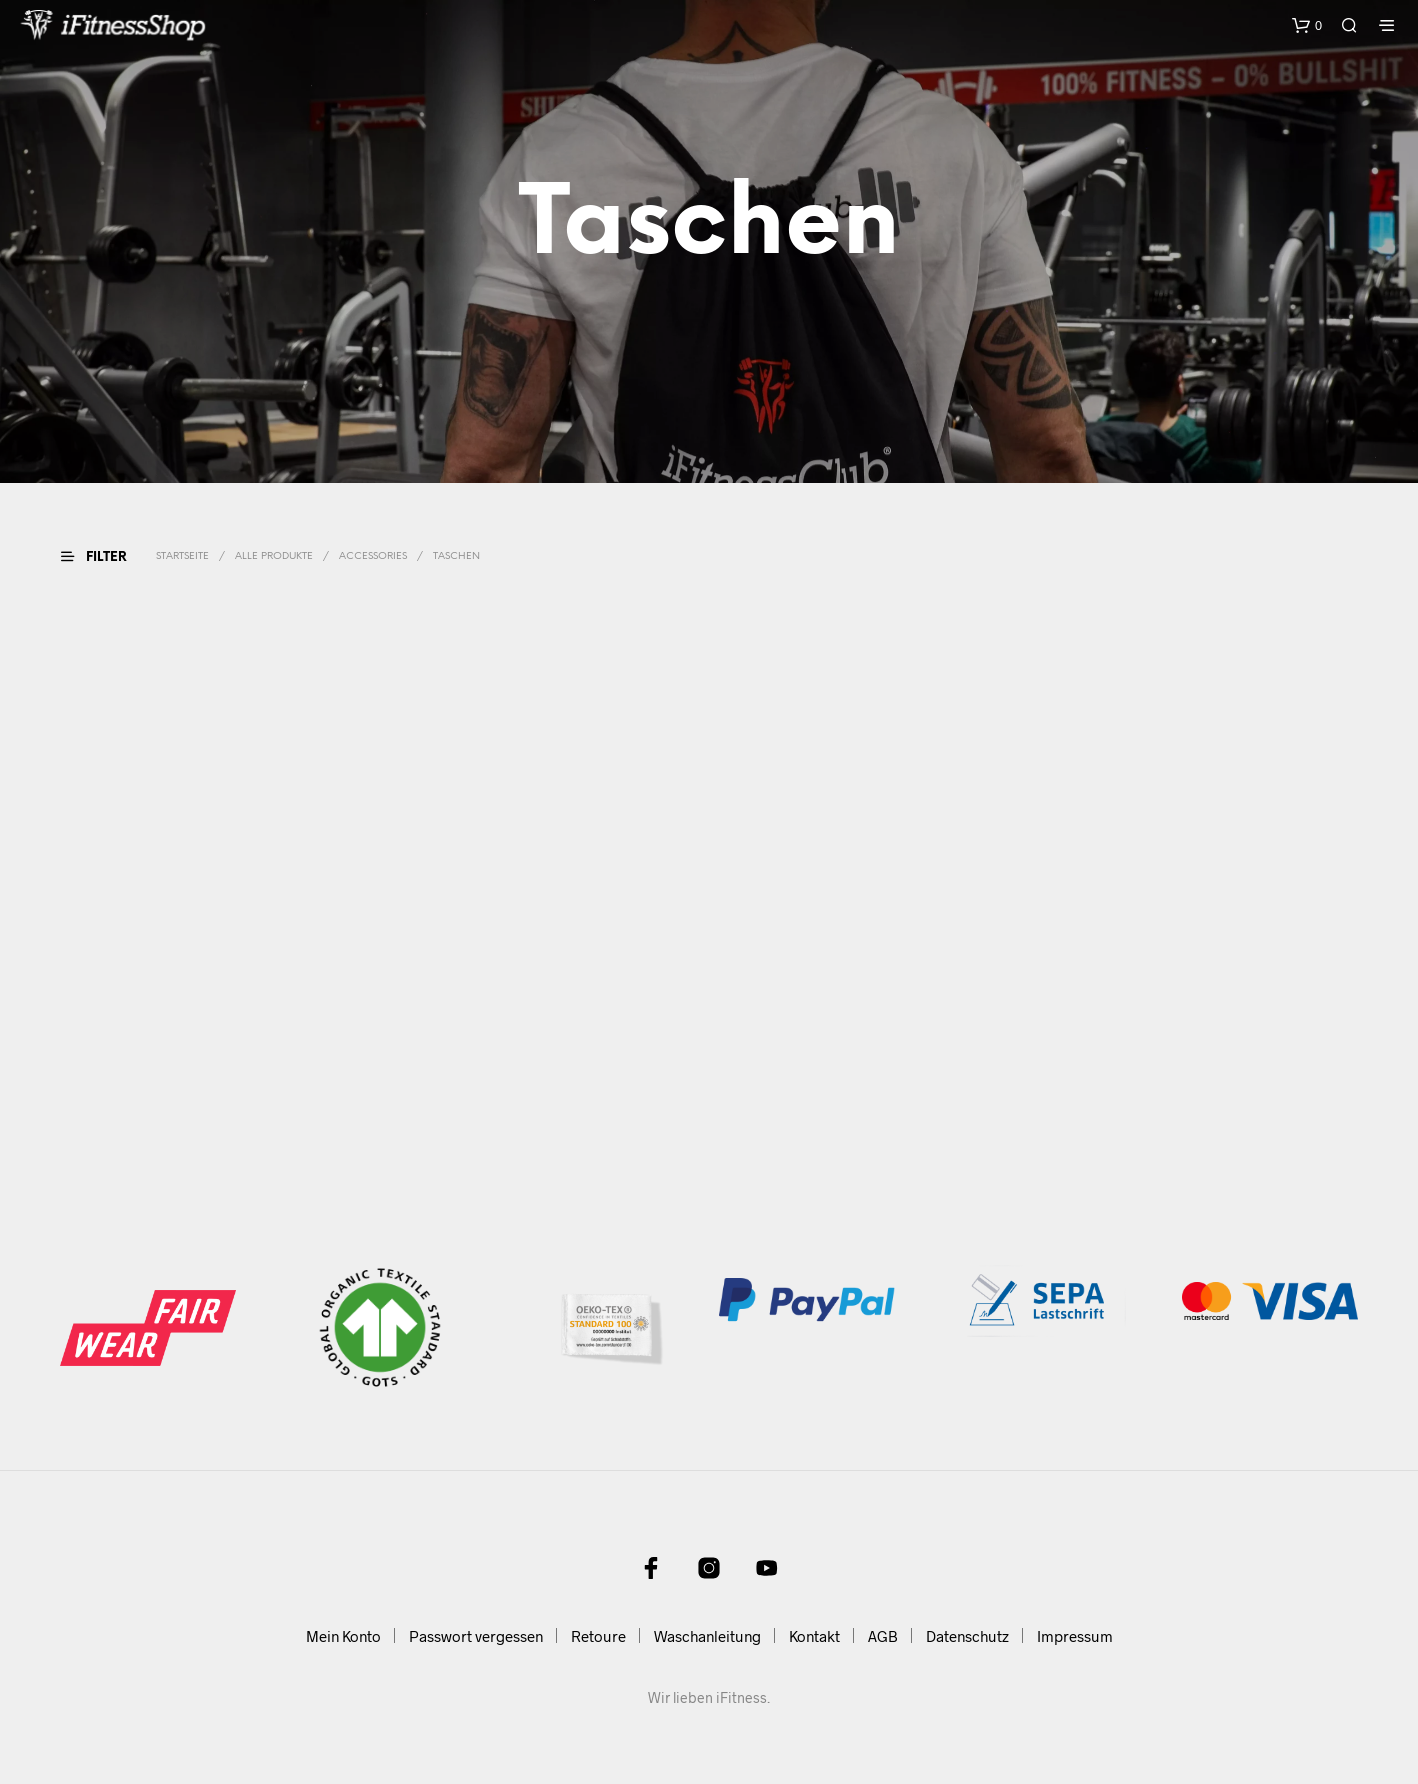 This screenshot has height=1784, width=1418. What do you see at coordinates (373, 556) in the screenshot?
I see `Accessories` at bounding box center [373, 556].